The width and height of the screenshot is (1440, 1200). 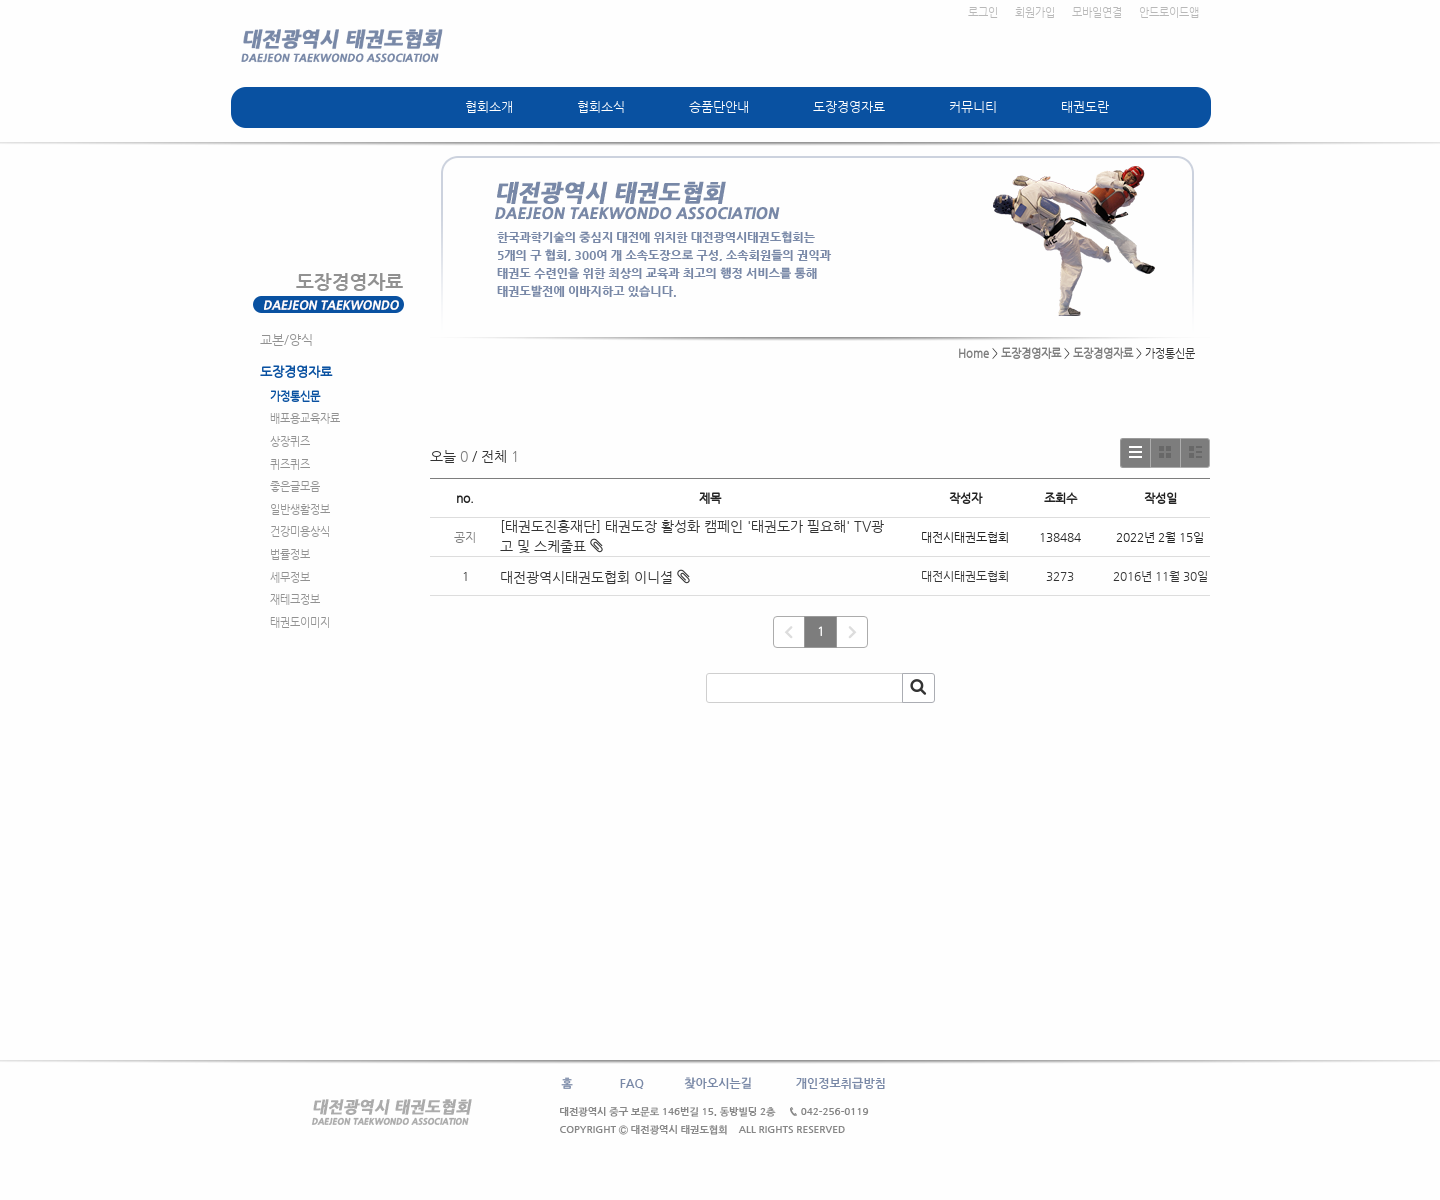 What do you see at coordinates (1085, 106) in the screenshot?
I see `태권도란` at bounding box center [1085, 106].